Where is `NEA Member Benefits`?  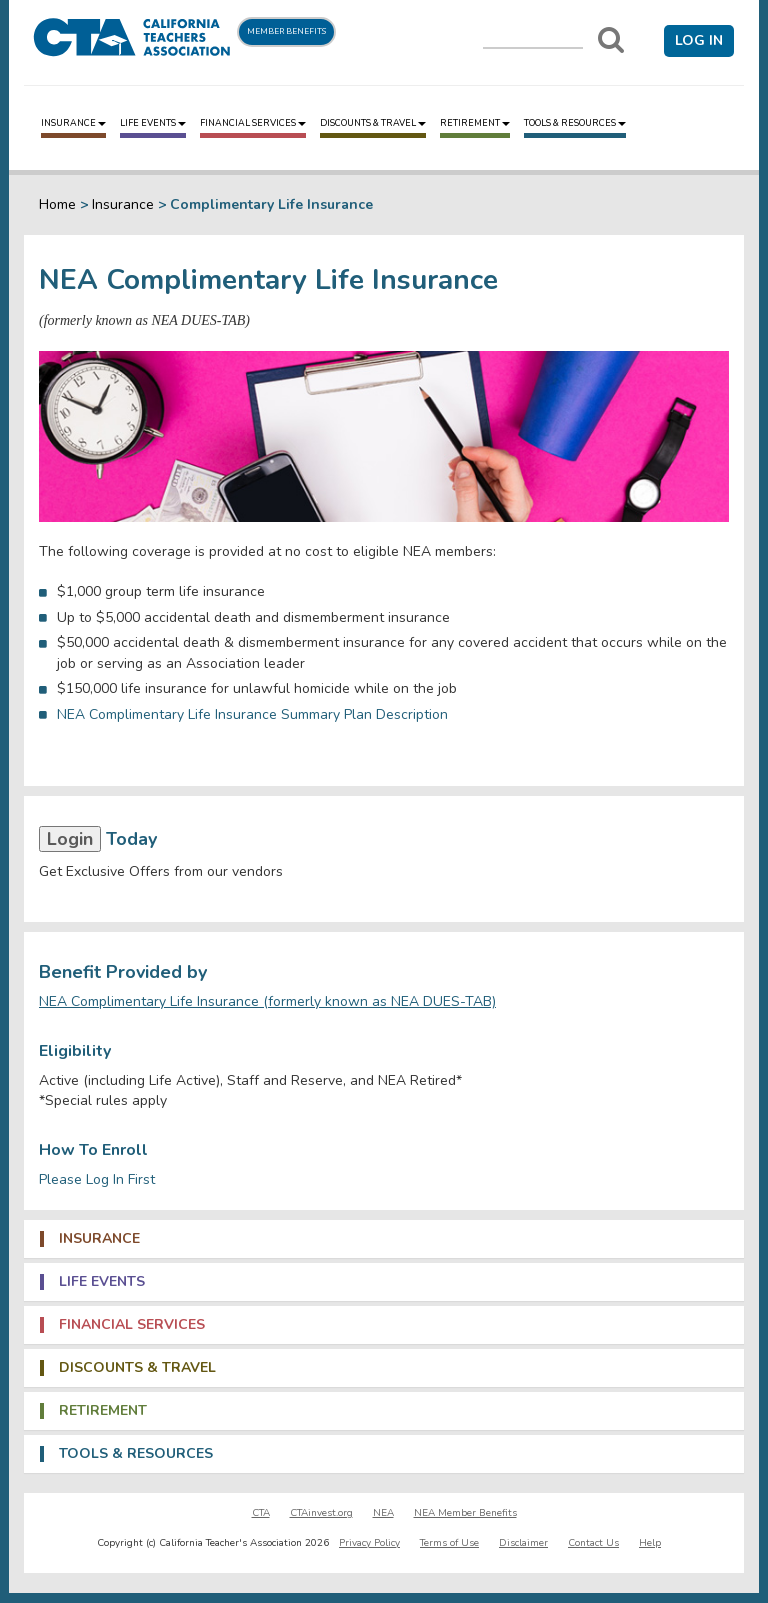
NEA Member Benefits is located at coordinates (465, 1513).